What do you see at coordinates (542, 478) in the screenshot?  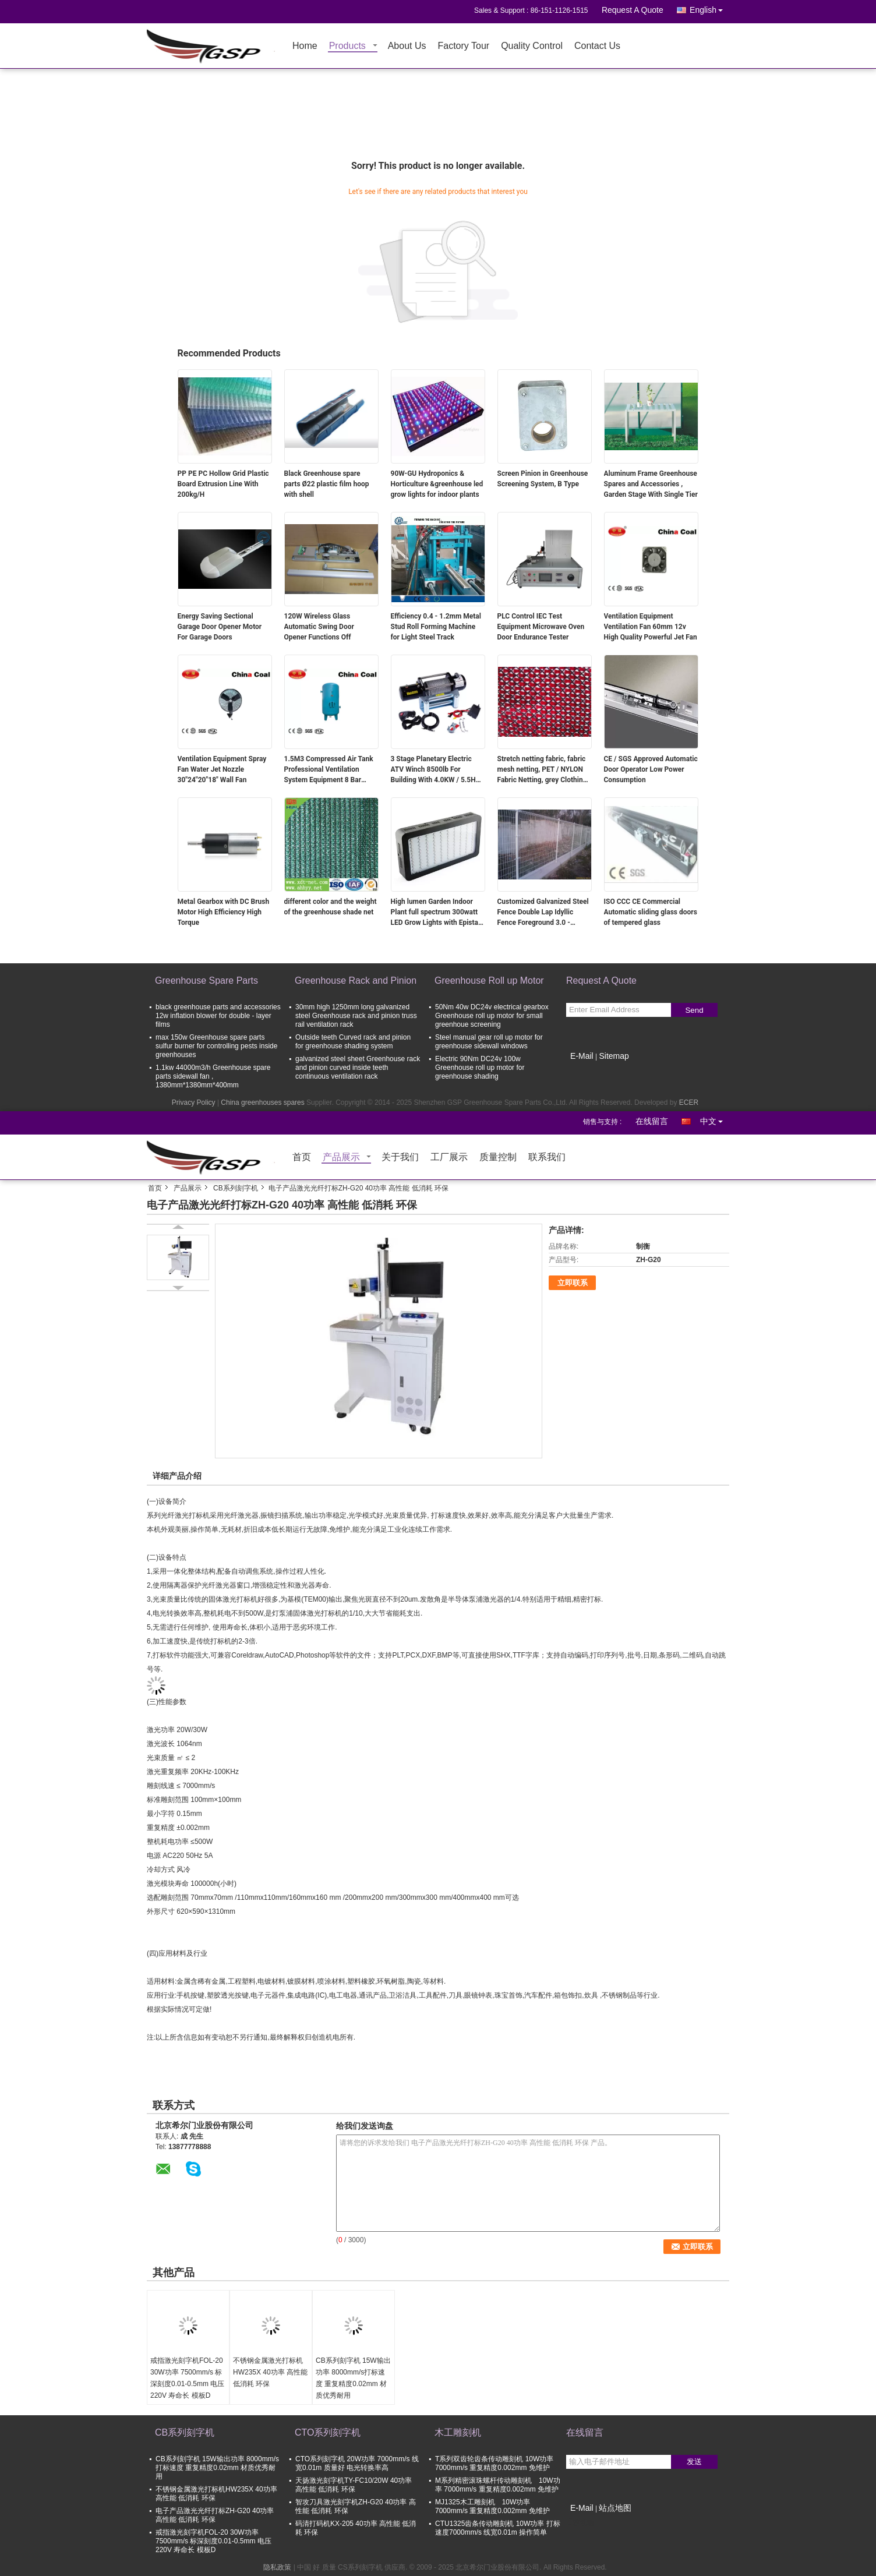 I see `Screen Pinion in Greenhouse Screening System, B Type` at bounding box center [542, 478].